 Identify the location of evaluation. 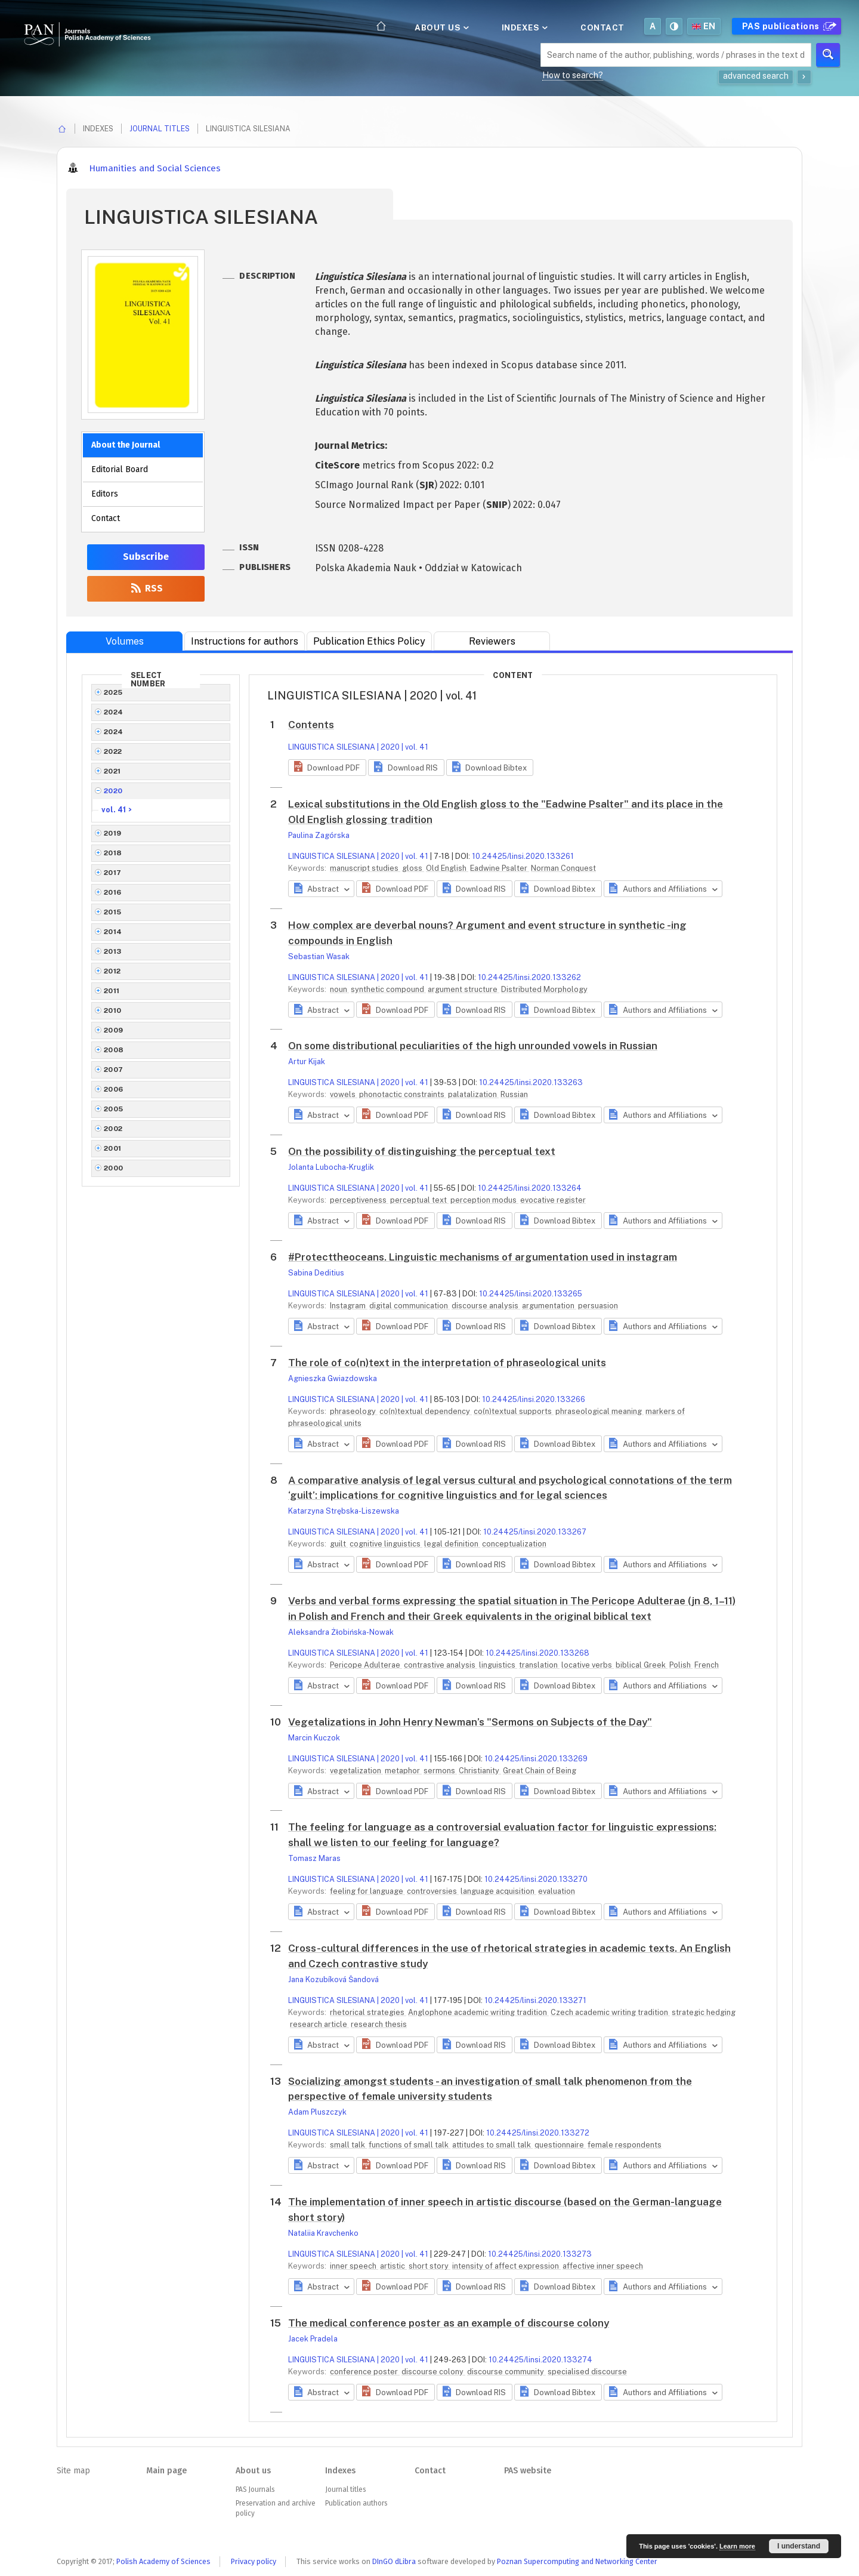
(556, 1891).